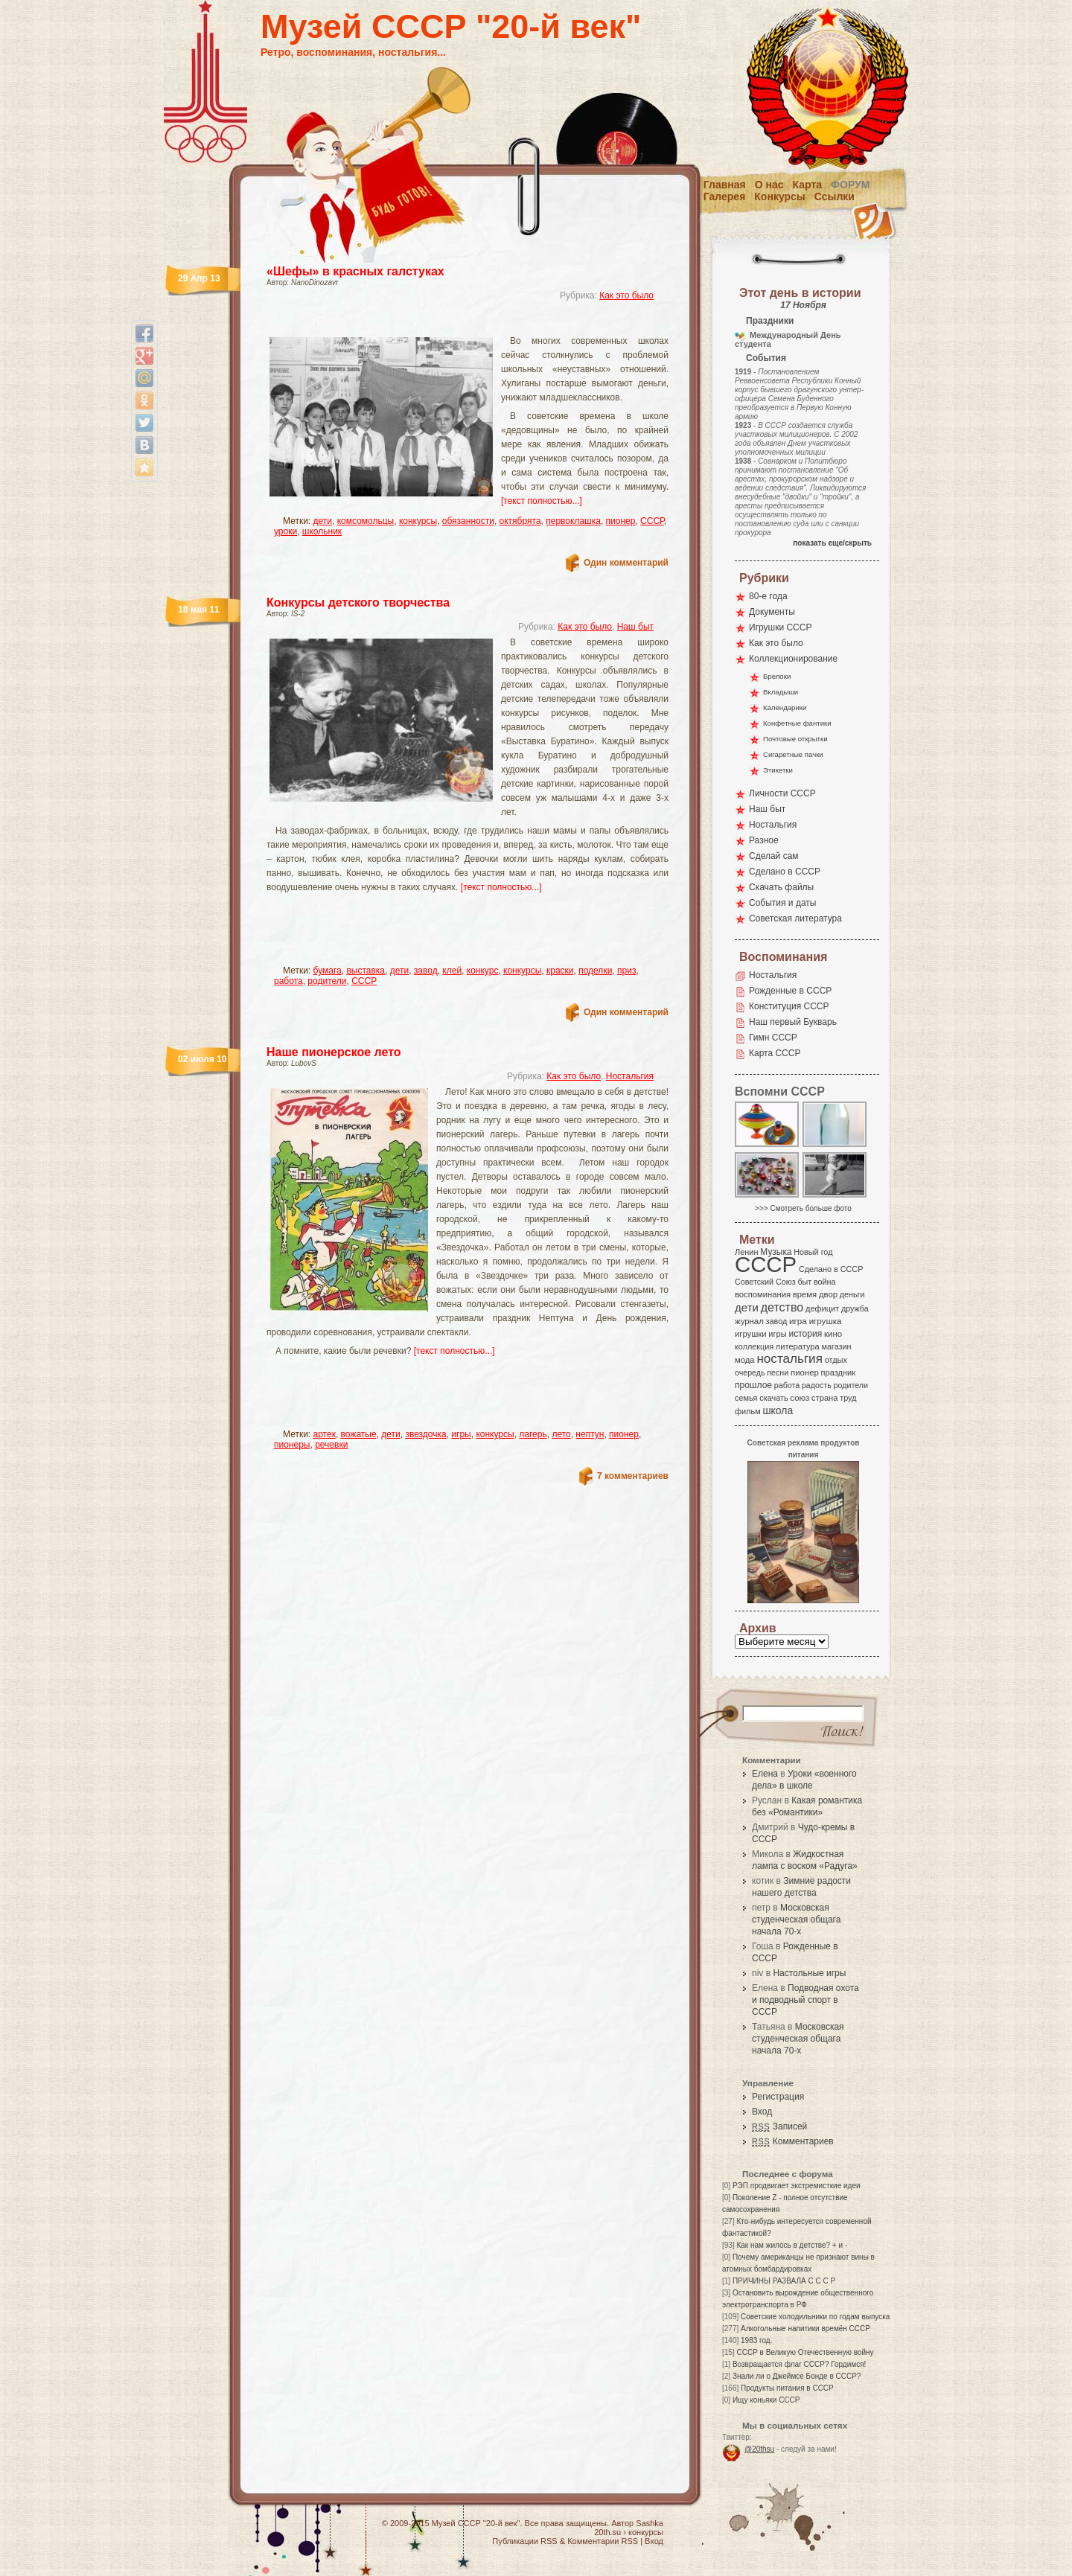  What do you see at coordinates (649, 2523) in the screenshot?
I see `Sashka` at bounding box center [649, 2523].